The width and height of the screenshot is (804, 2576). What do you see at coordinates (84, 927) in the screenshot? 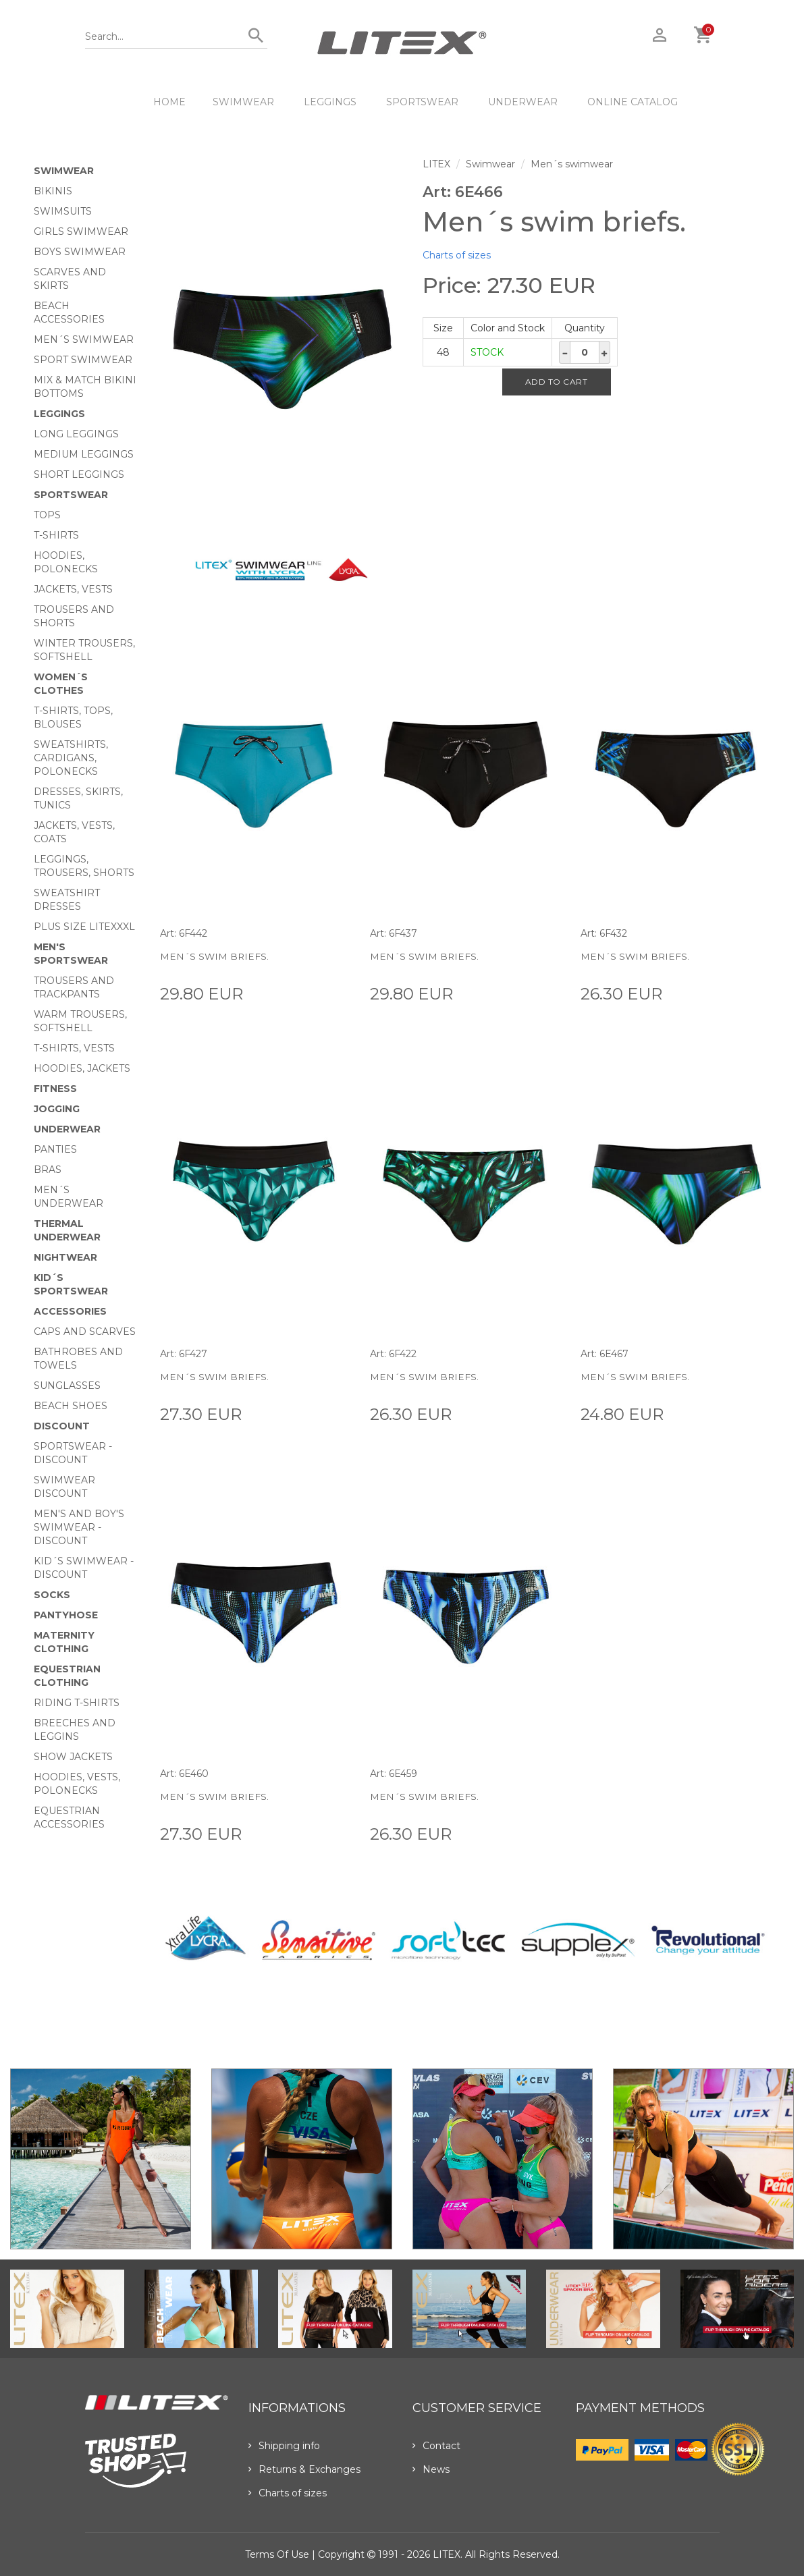
I see `Plus size LITEXXXL` at bounding box center [84, 927].